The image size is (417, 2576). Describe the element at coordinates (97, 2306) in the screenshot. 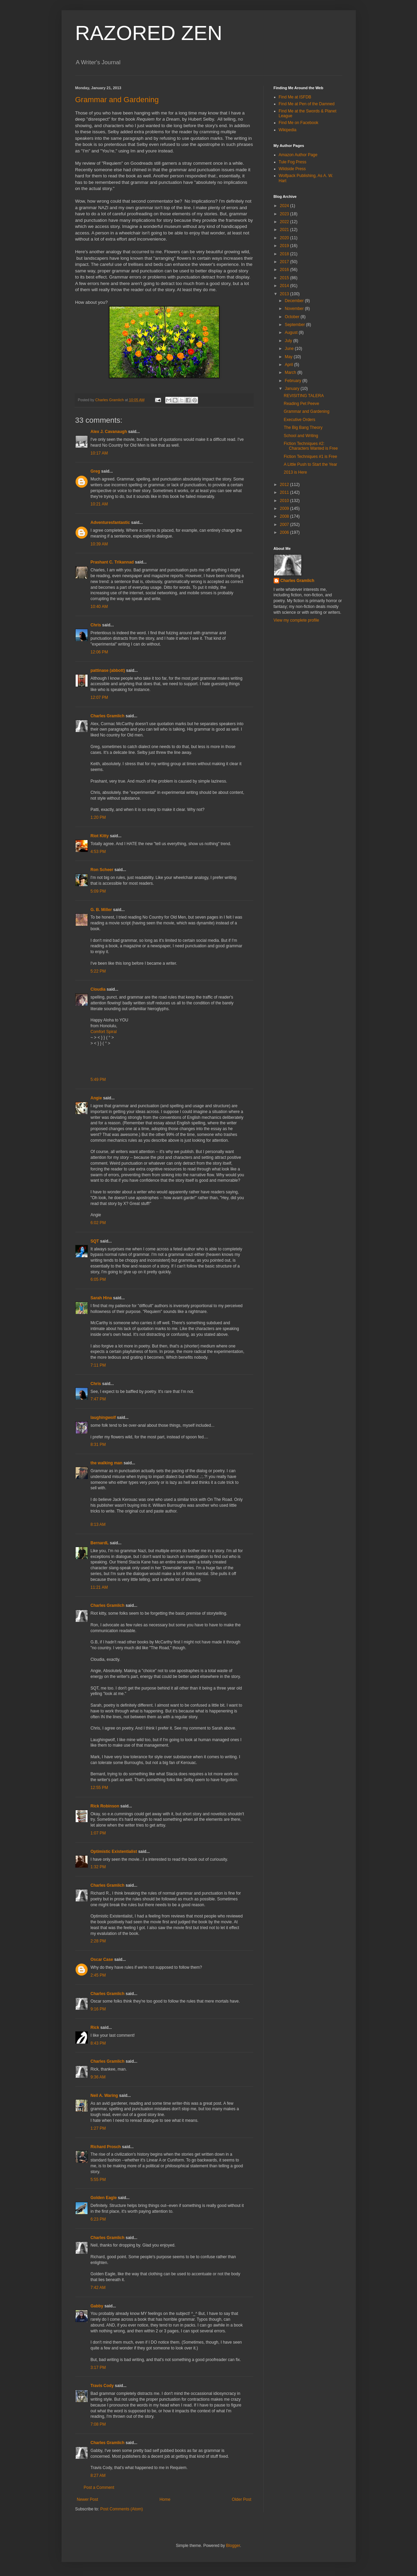

I see `Gabby` at that location.